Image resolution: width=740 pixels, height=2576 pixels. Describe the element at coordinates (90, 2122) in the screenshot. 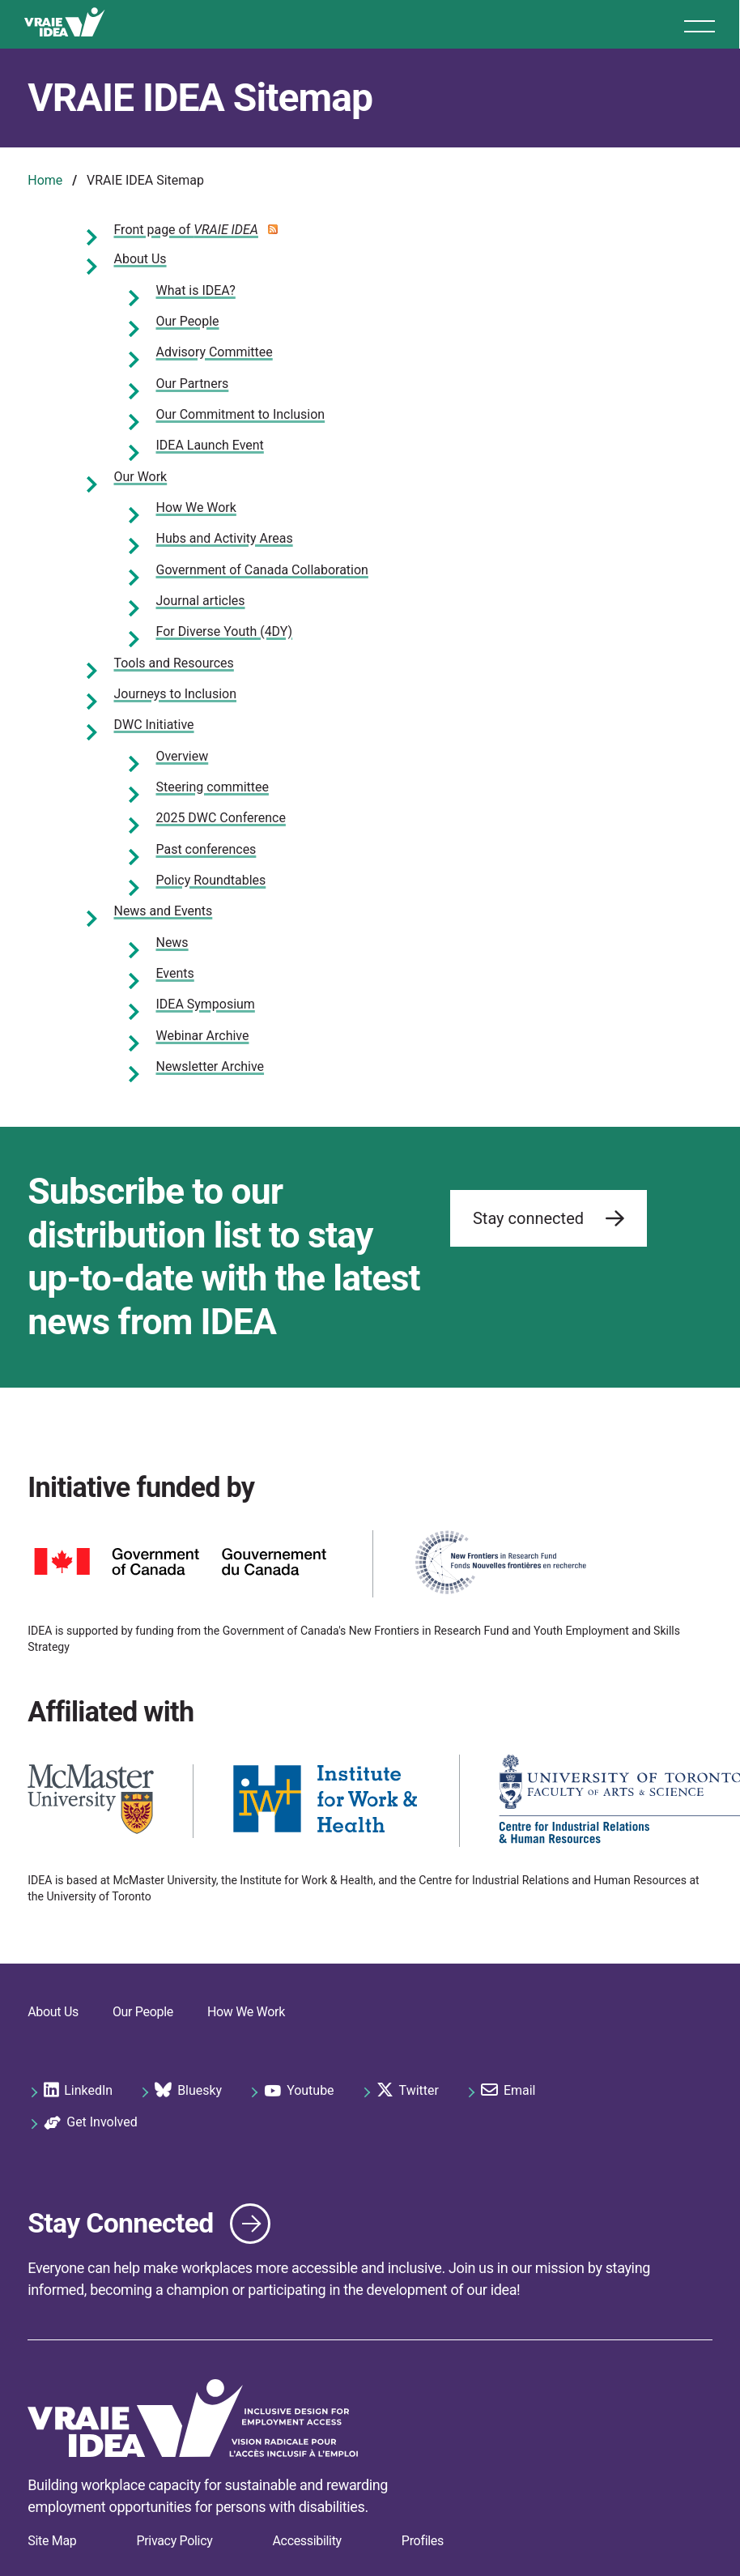

I see `Get Involved` at that location.